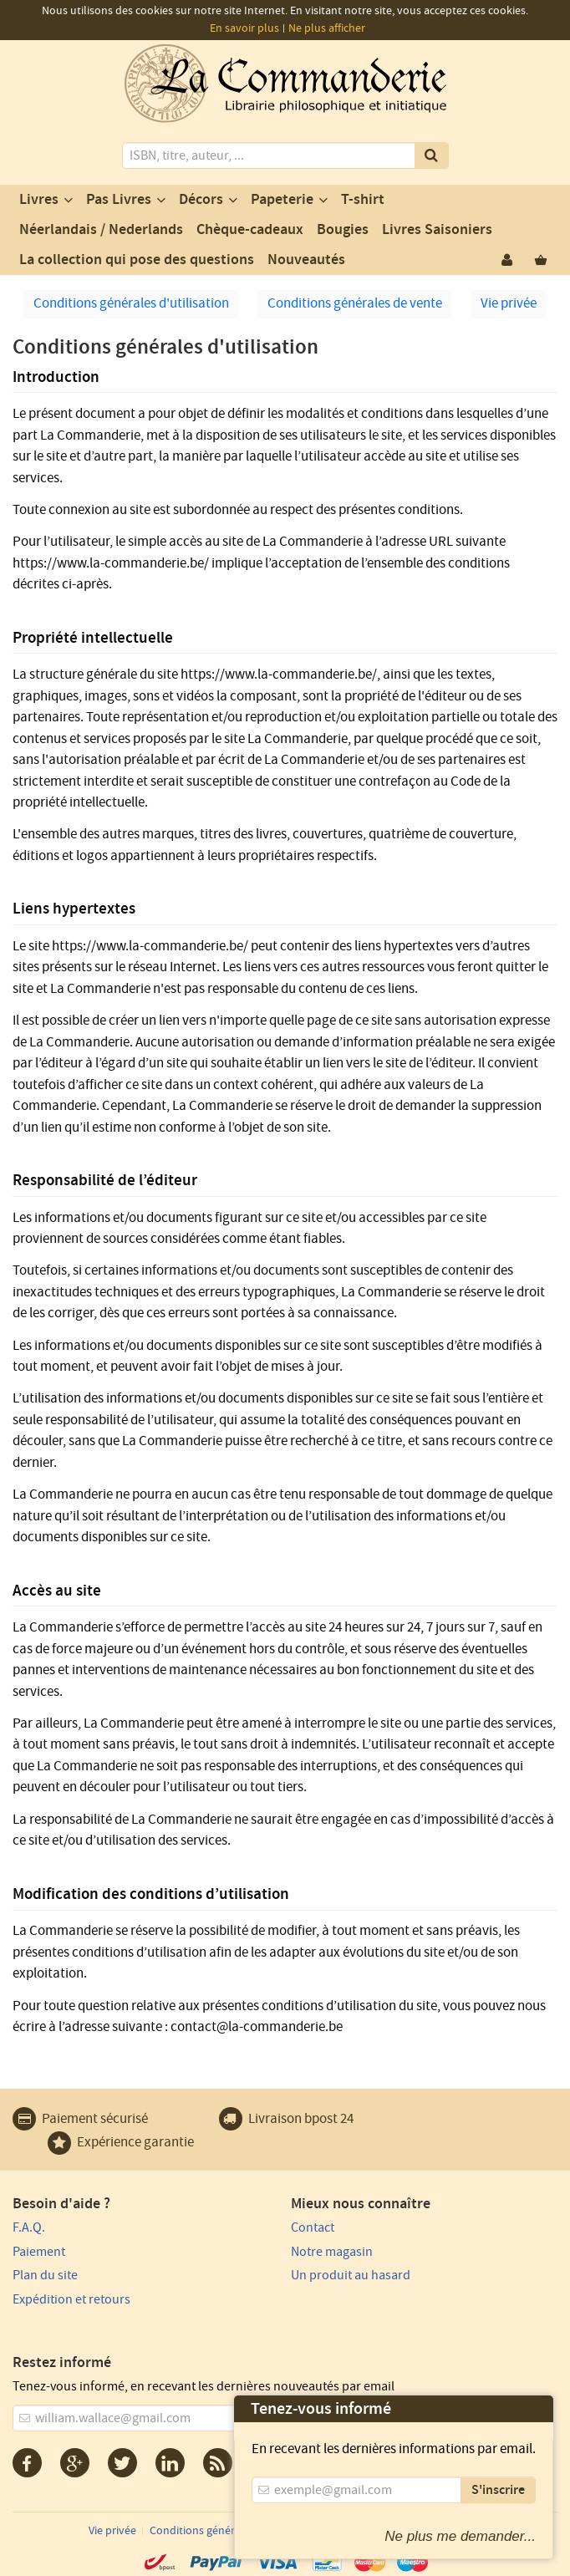 This screenshot has width=570, height=2576. I want to click on Conditions générales d'utilisation, so click(131, 303).